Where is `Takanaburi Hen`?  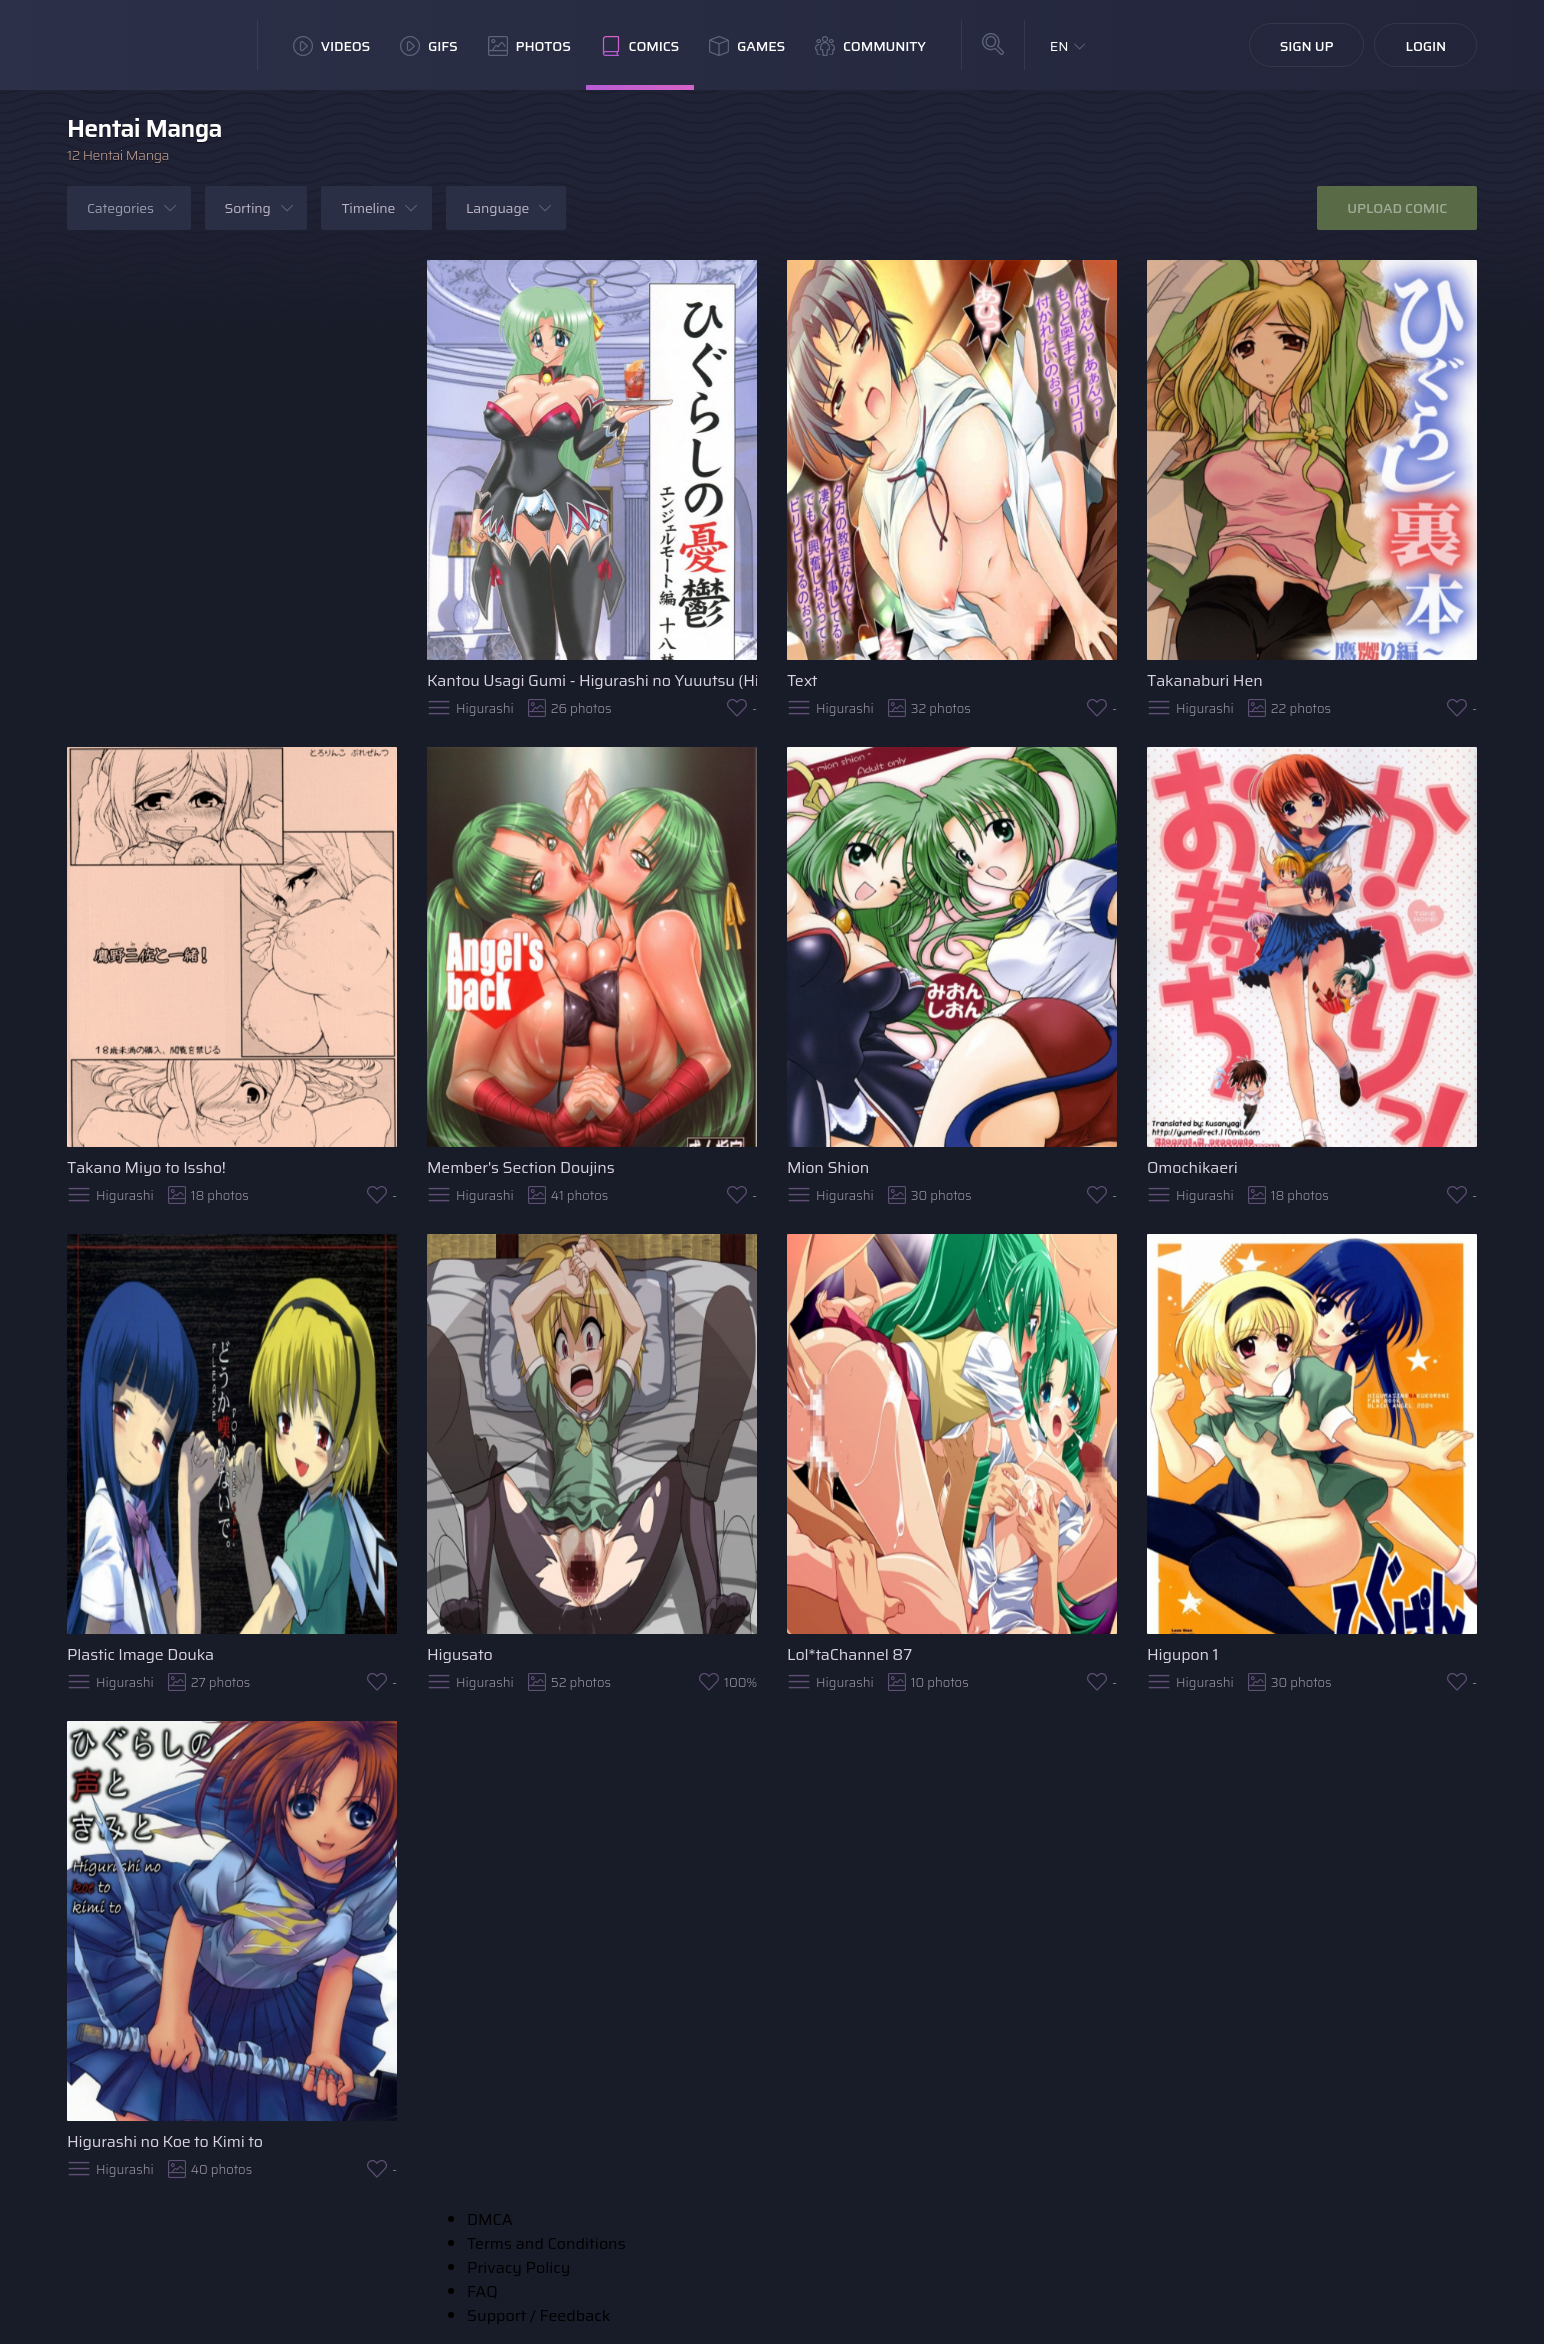
Takanaburi Hen is located at coordinates (1205, 680).